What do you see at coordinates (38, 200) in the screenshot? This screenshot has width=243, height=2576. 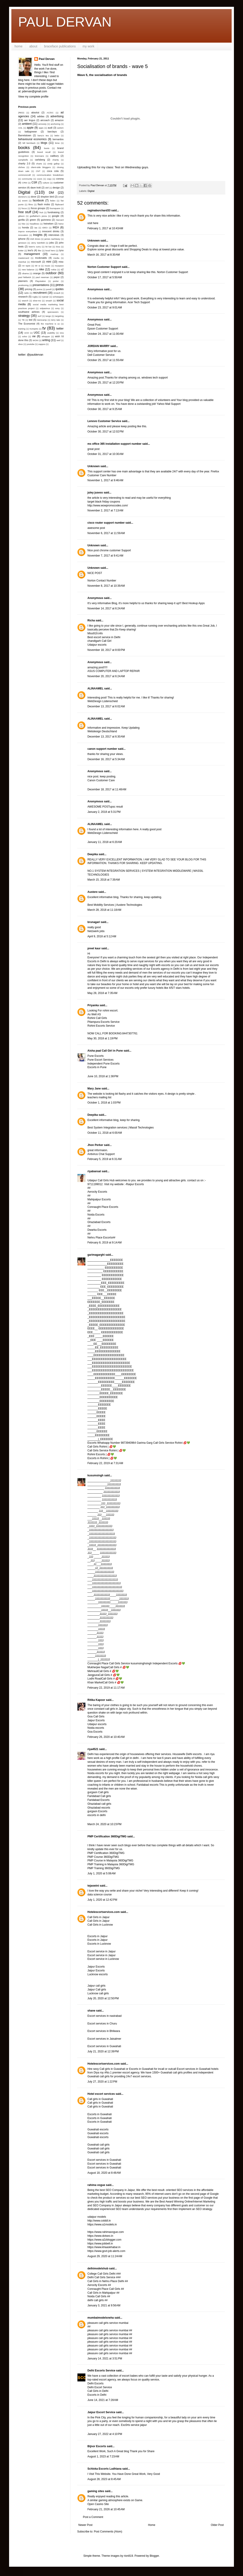 I see `facebook` at bounding box center [38, 200].